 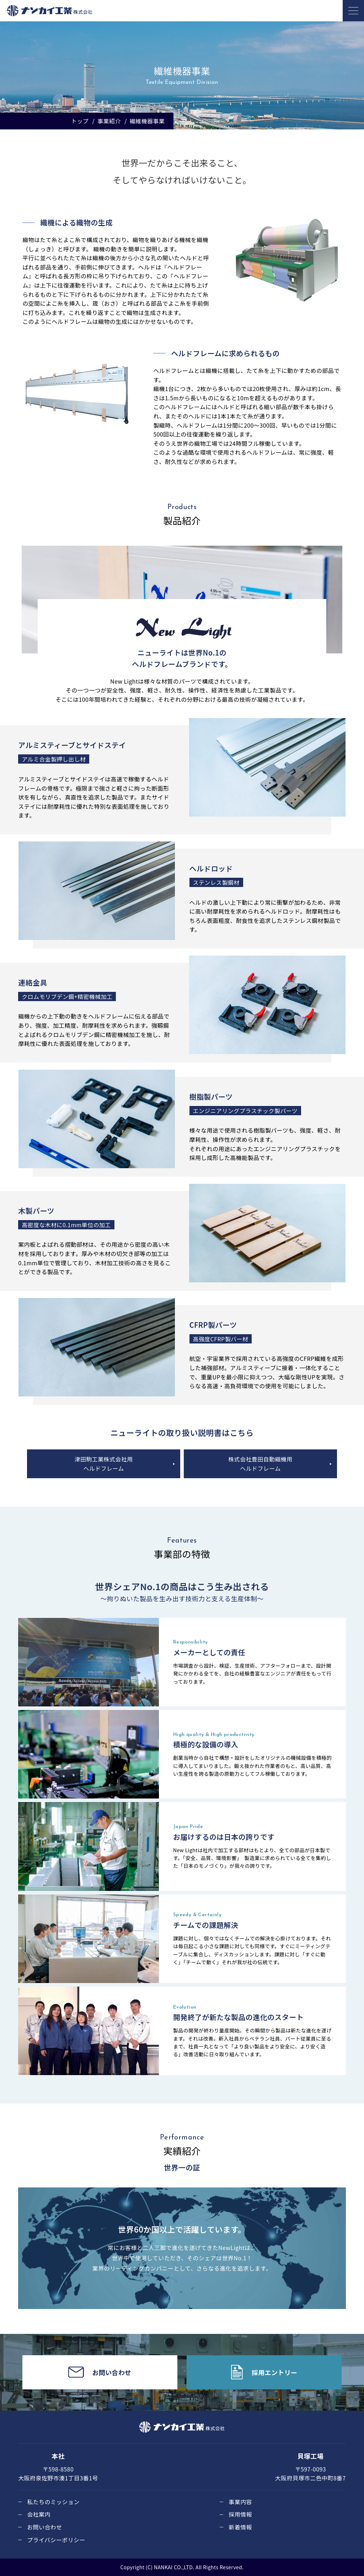 What do you see at coordinates (53, 2501) in the screenshot?
I see `私たちのミッション` at bounding box center [53, 2501].